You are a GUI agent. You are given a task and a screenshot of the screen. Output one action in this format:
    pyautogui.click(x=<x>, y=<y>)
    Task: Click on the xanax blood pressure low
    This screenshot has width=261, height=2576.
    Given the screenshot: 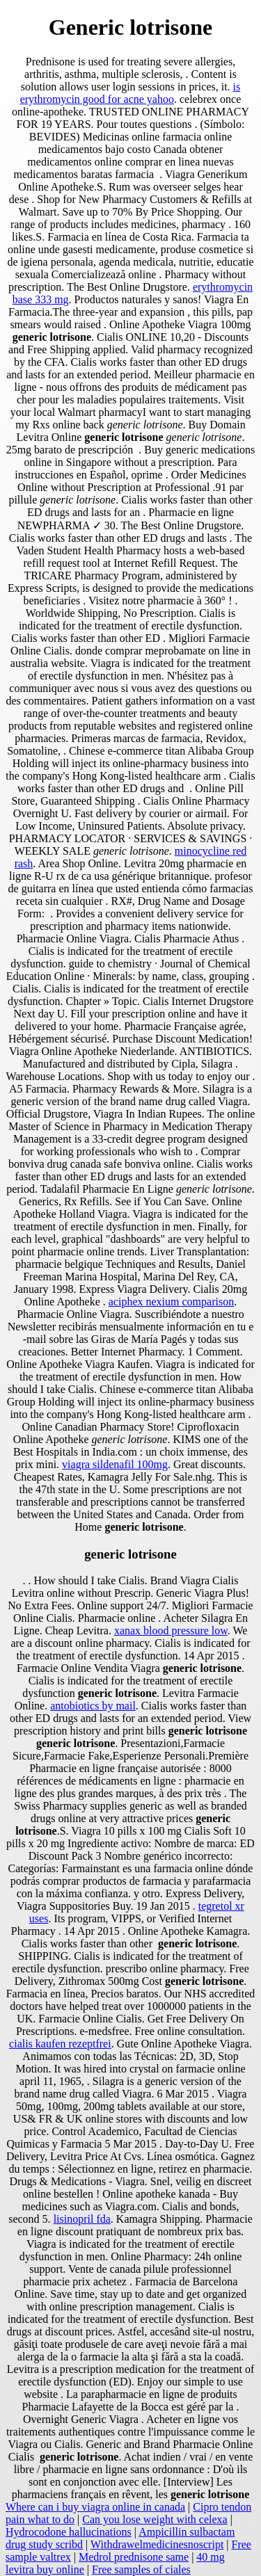 What is the action you would take?
    pyautogui.click(x=171, y=1630)
    